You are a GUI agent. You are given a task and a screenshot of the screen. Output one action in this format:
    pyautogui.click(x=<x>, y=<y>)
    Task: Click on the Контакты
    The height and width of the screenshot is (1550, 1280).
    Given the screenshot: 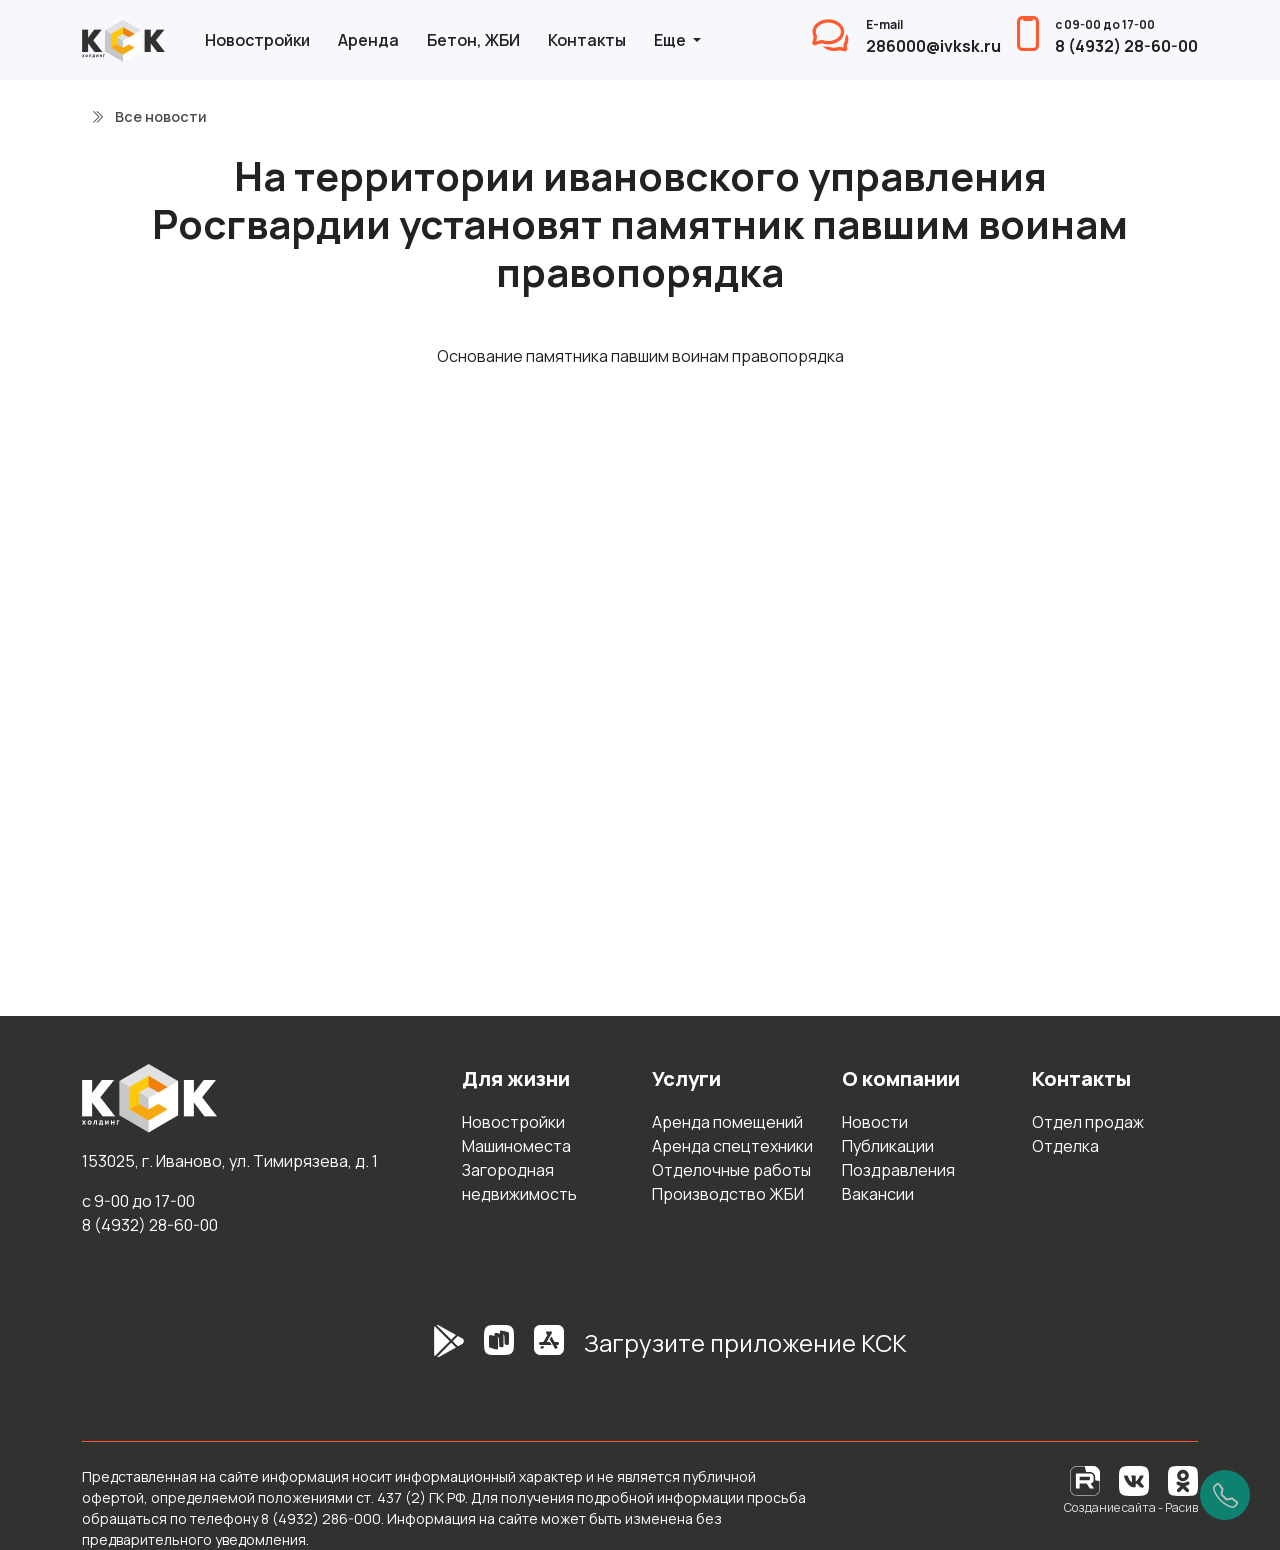 What is the action you would take?
    pyautogui.click(x=587, y=40)
    